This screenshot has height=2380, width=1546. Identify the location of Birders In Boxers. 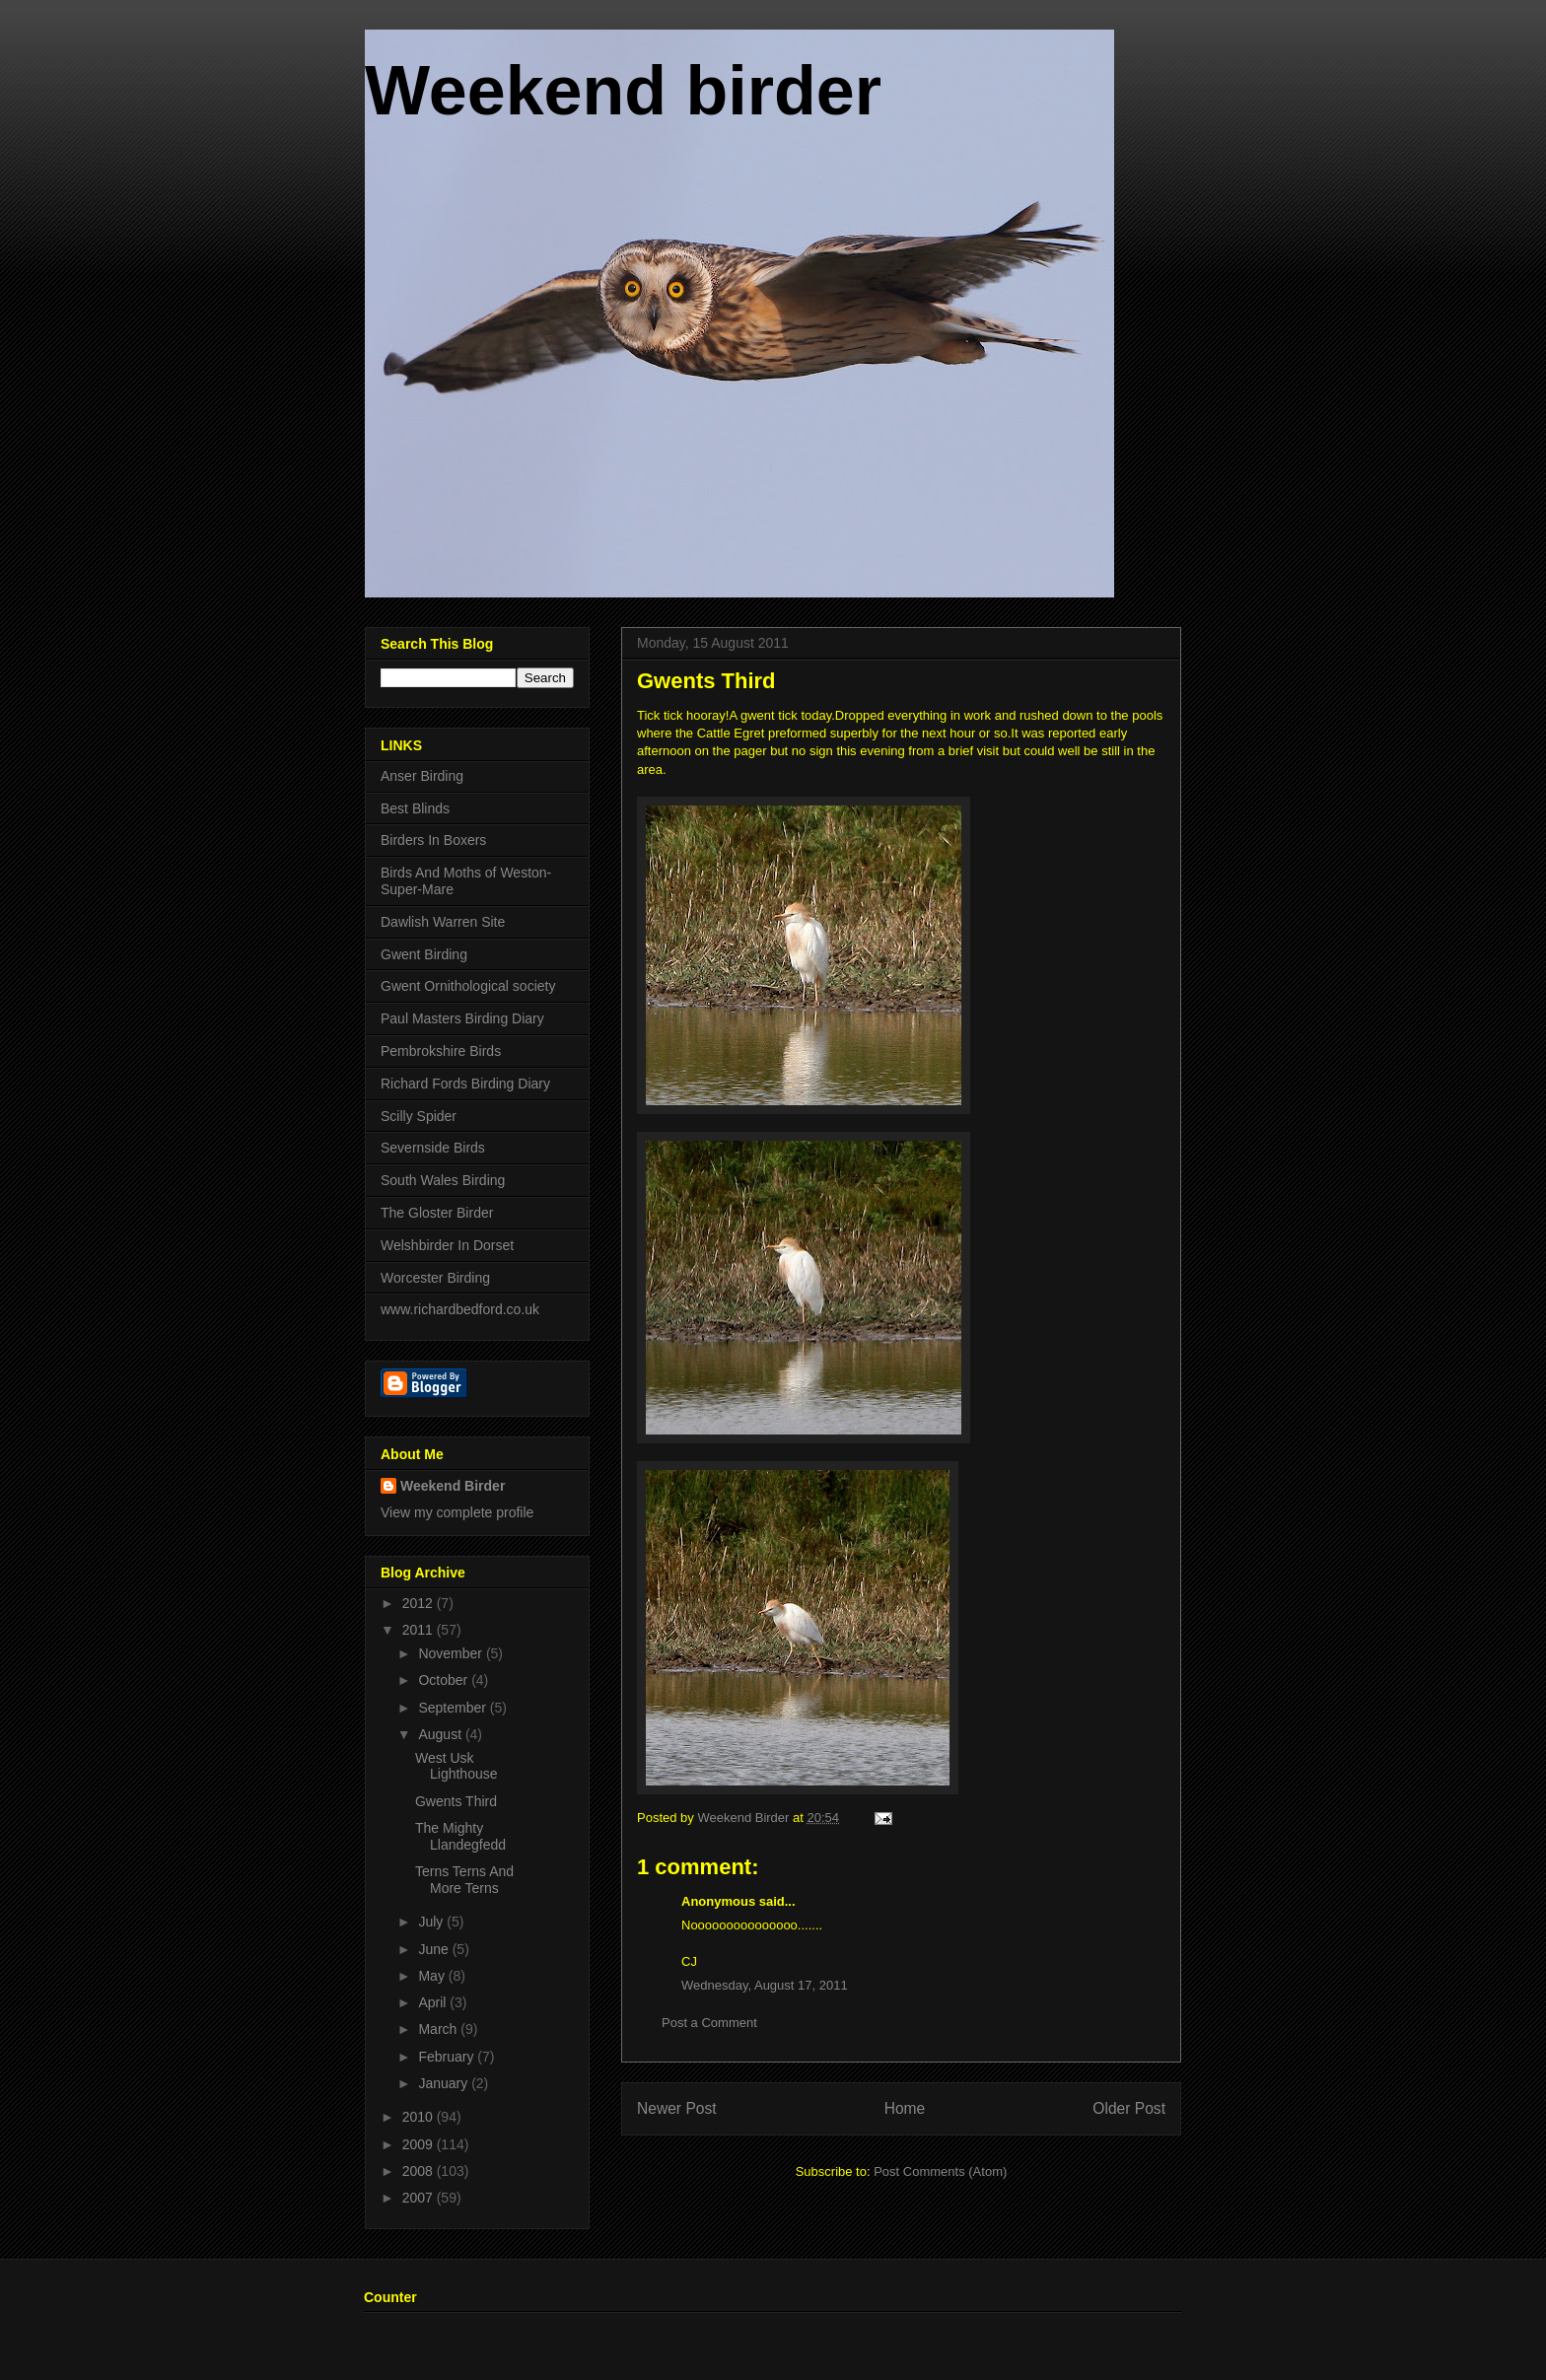
(433, 840).